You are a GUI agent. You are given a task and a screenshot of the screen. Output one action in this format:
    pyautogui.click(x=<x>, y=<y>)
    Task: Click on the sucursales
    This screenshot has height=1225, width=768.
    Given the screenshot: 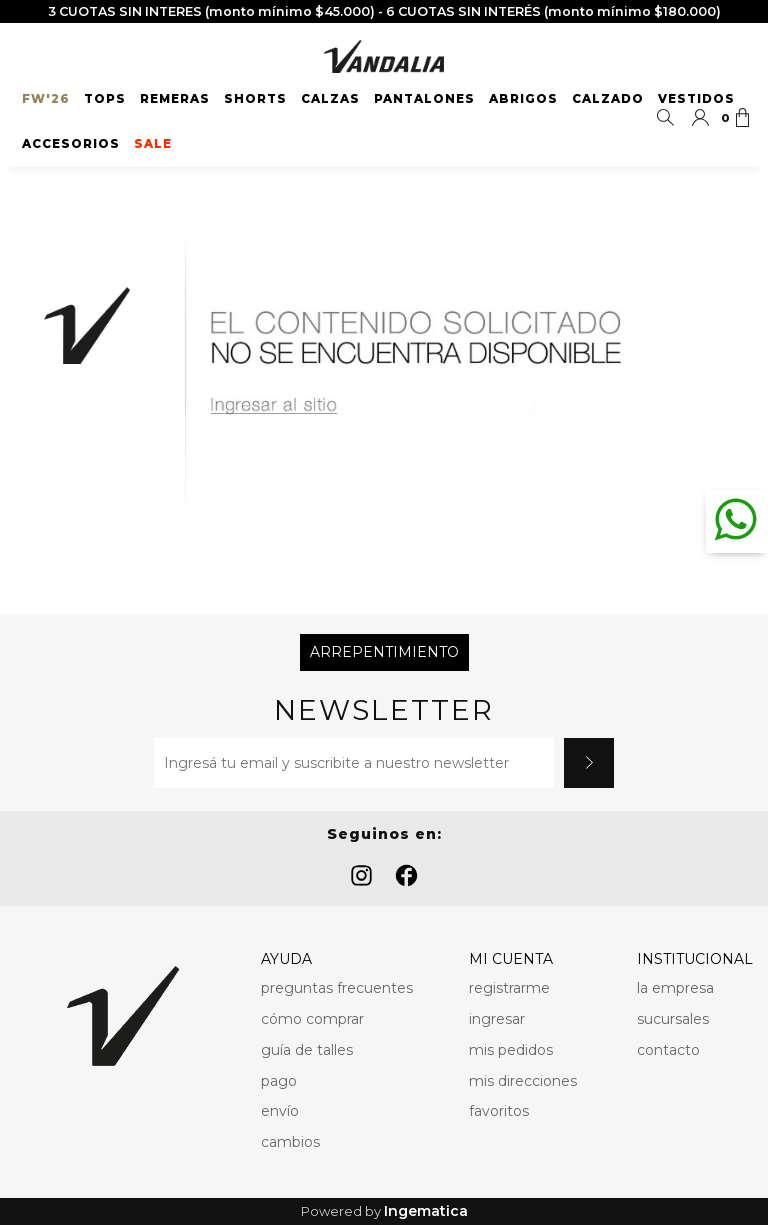 What is the action you would take?
    pyautogui.click(x=673, y=1019)
    